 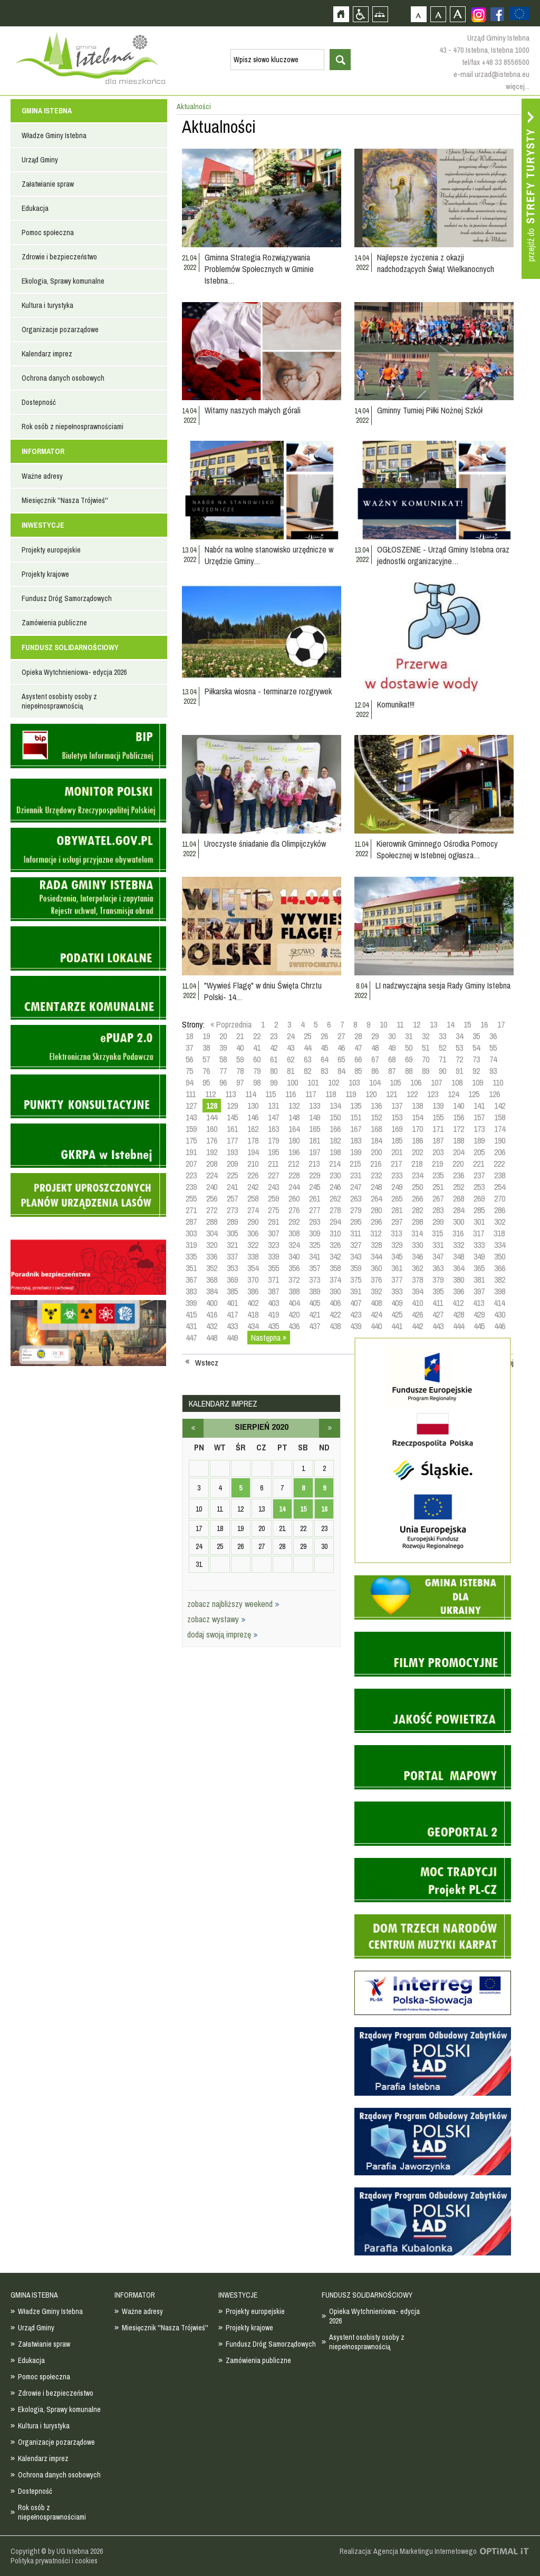 What do you see at coordinates (375, 1233) in the screenshot?
I see `312` at bounding box center [375, 1233].